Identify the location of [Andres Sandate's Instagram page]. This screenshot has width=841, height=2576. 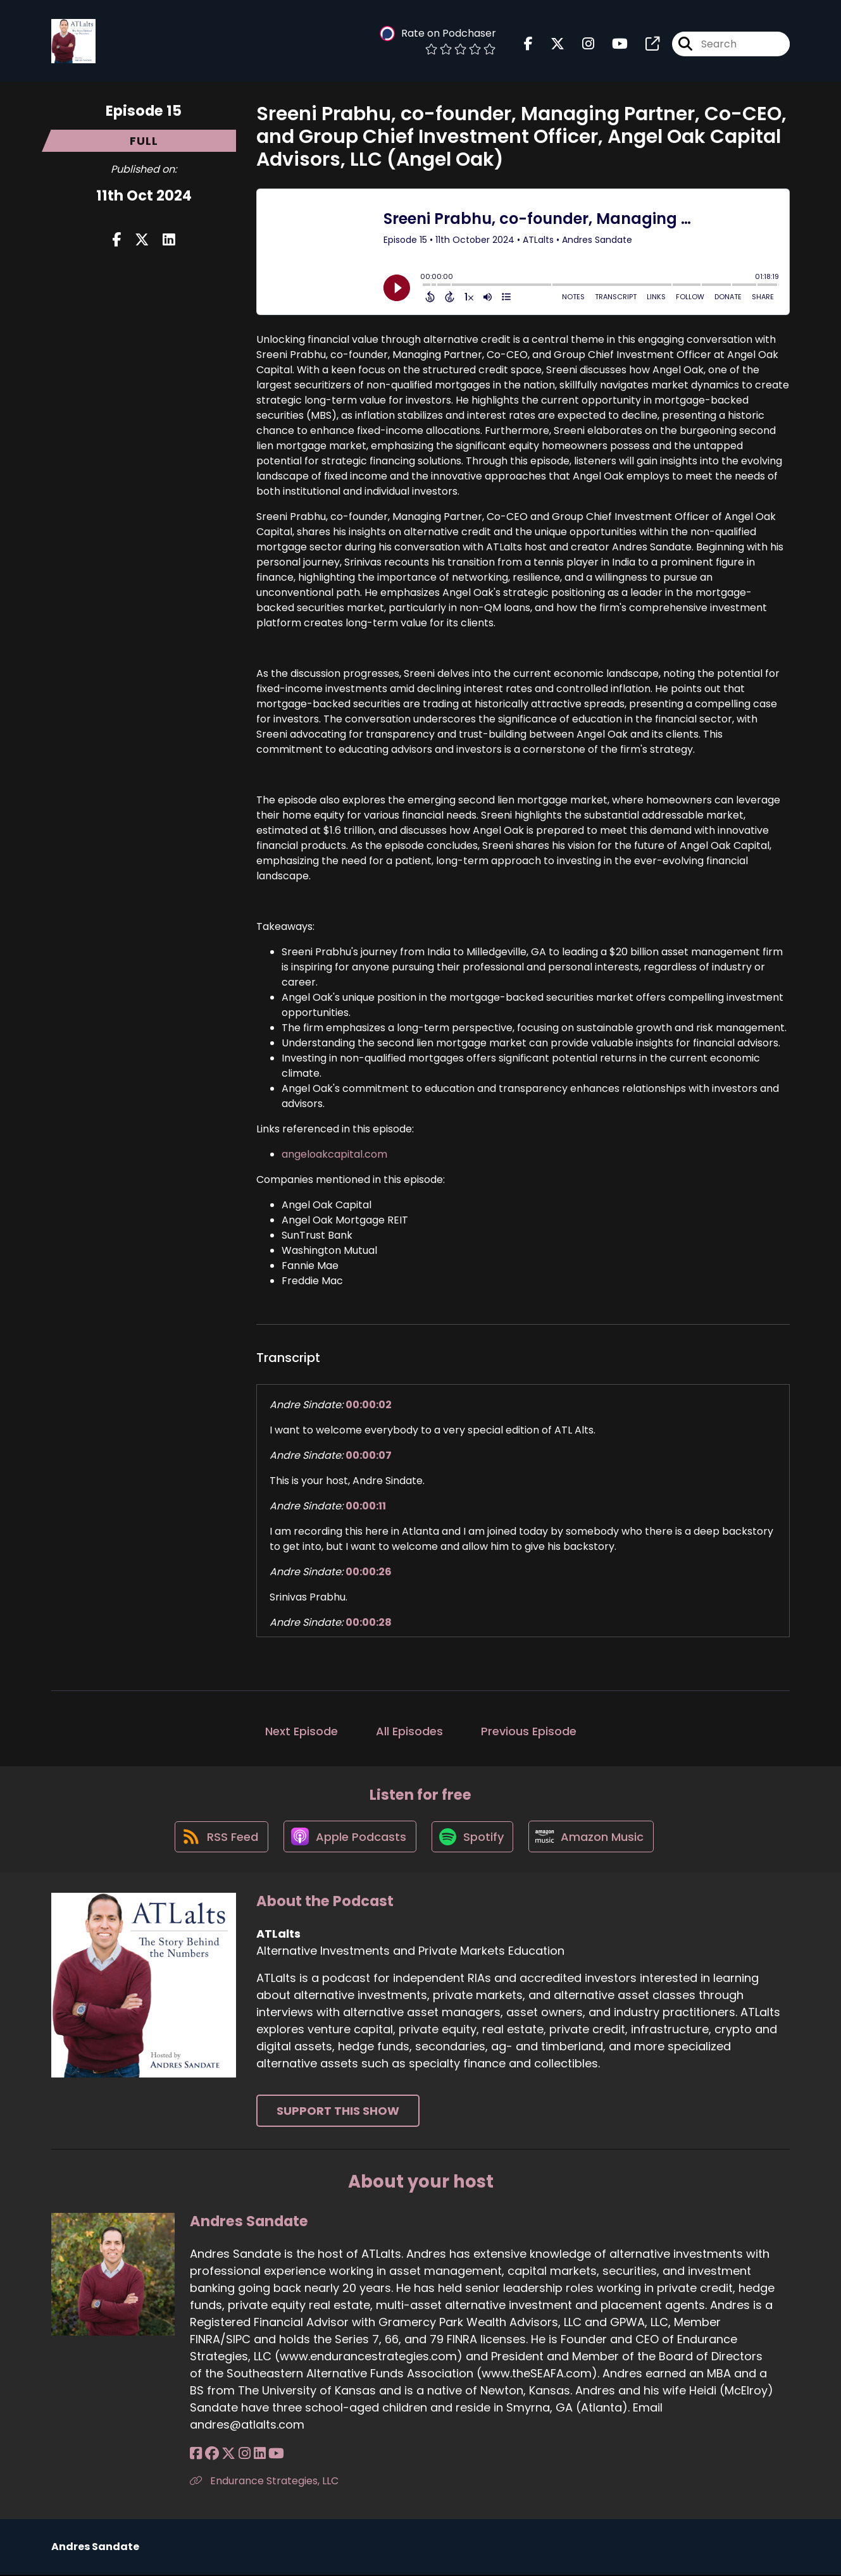
(243, 2455).